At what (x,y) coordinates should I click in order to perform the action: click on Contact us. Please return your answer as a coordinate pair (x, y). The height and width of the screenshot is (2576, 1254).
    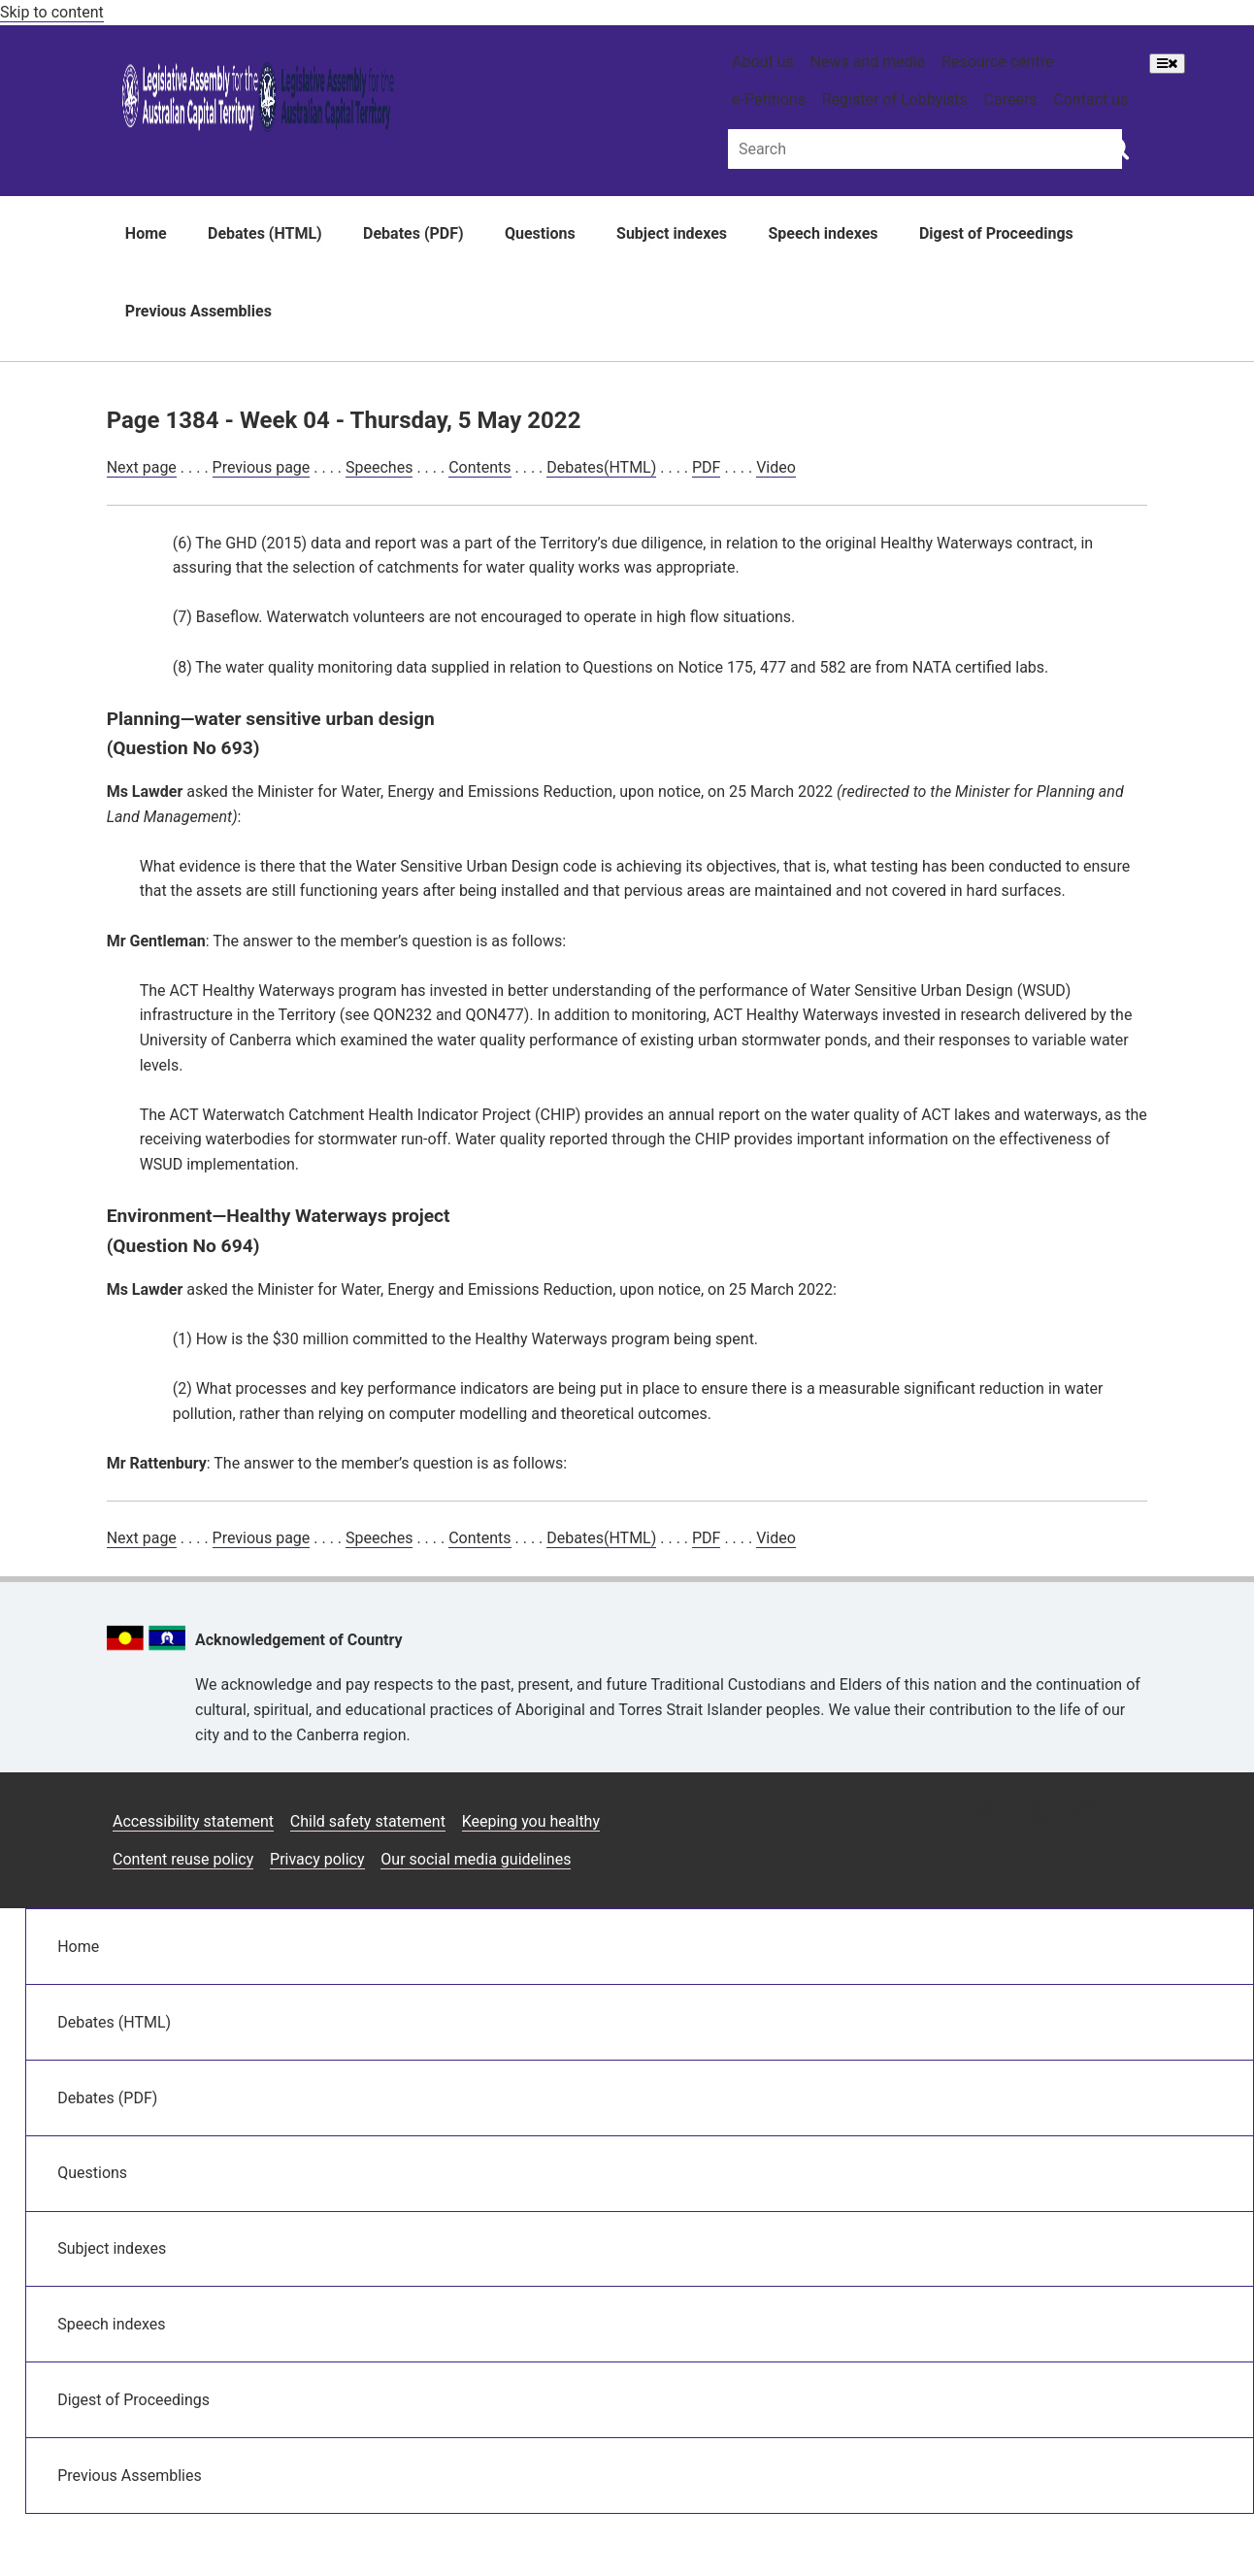
    Looking at the image, I should click on (1090, 99).